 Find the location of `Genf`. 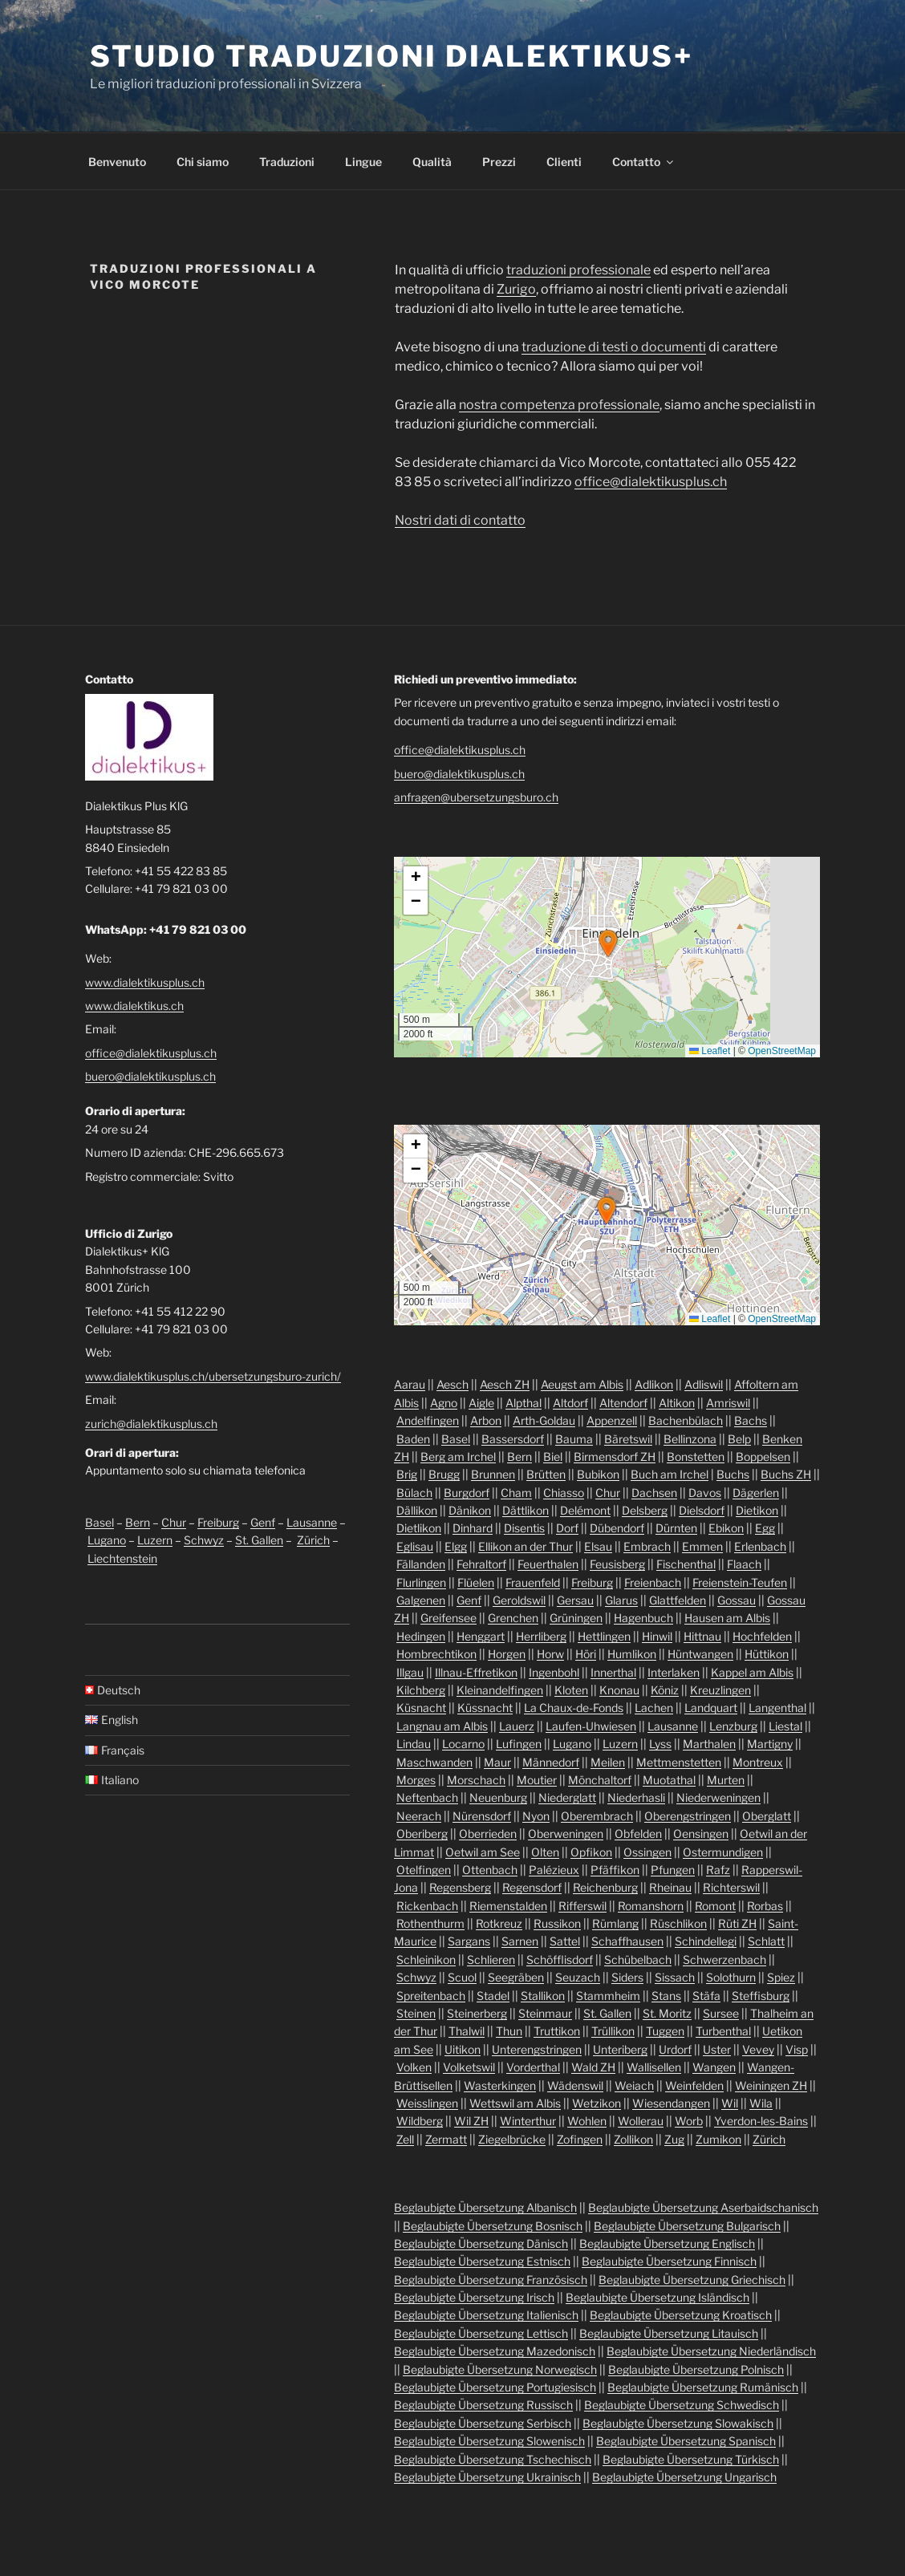

Genf is located at coordinates (262, 1522).